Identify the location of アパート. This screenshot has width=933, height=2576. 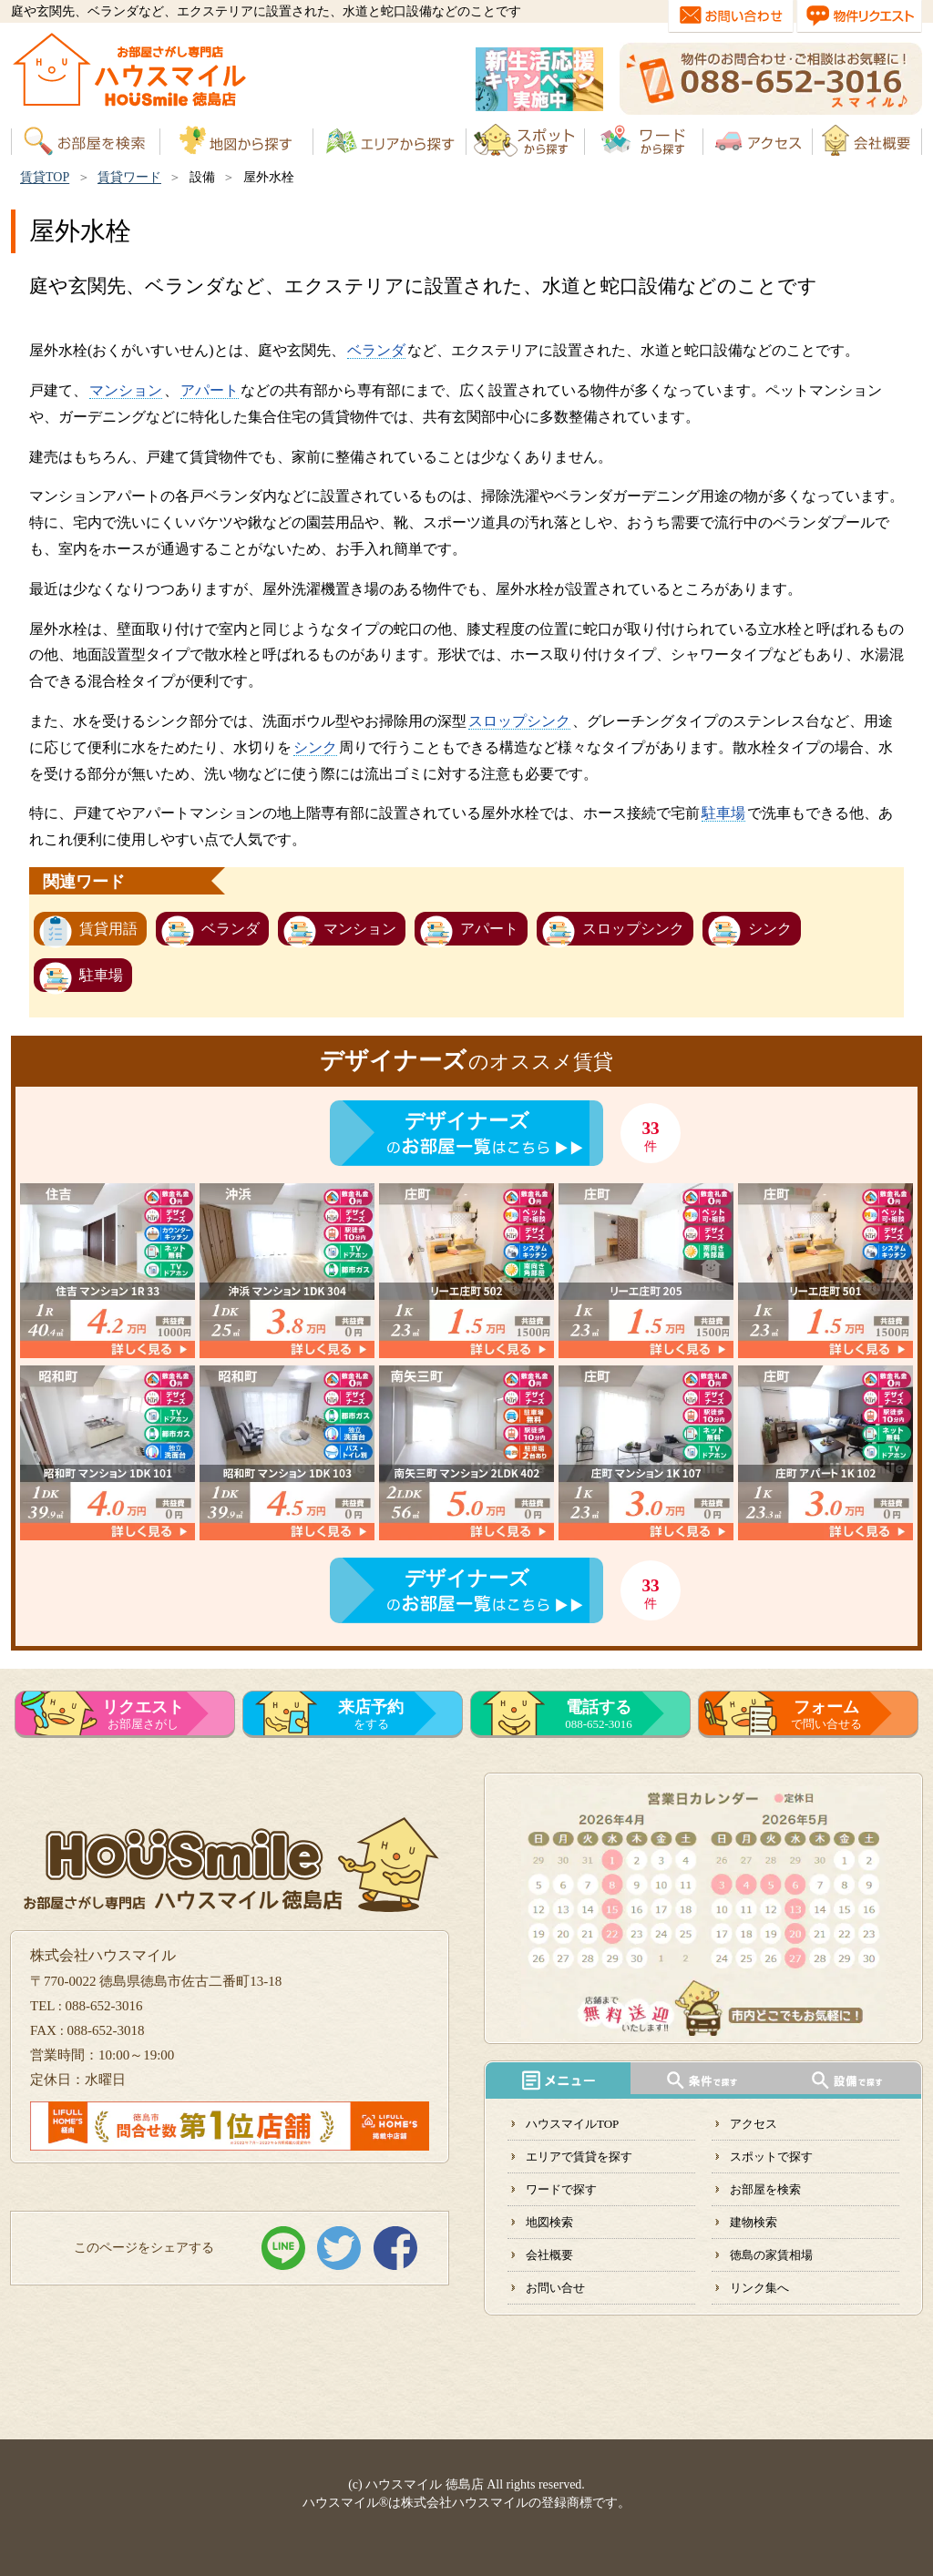
(209, 390).